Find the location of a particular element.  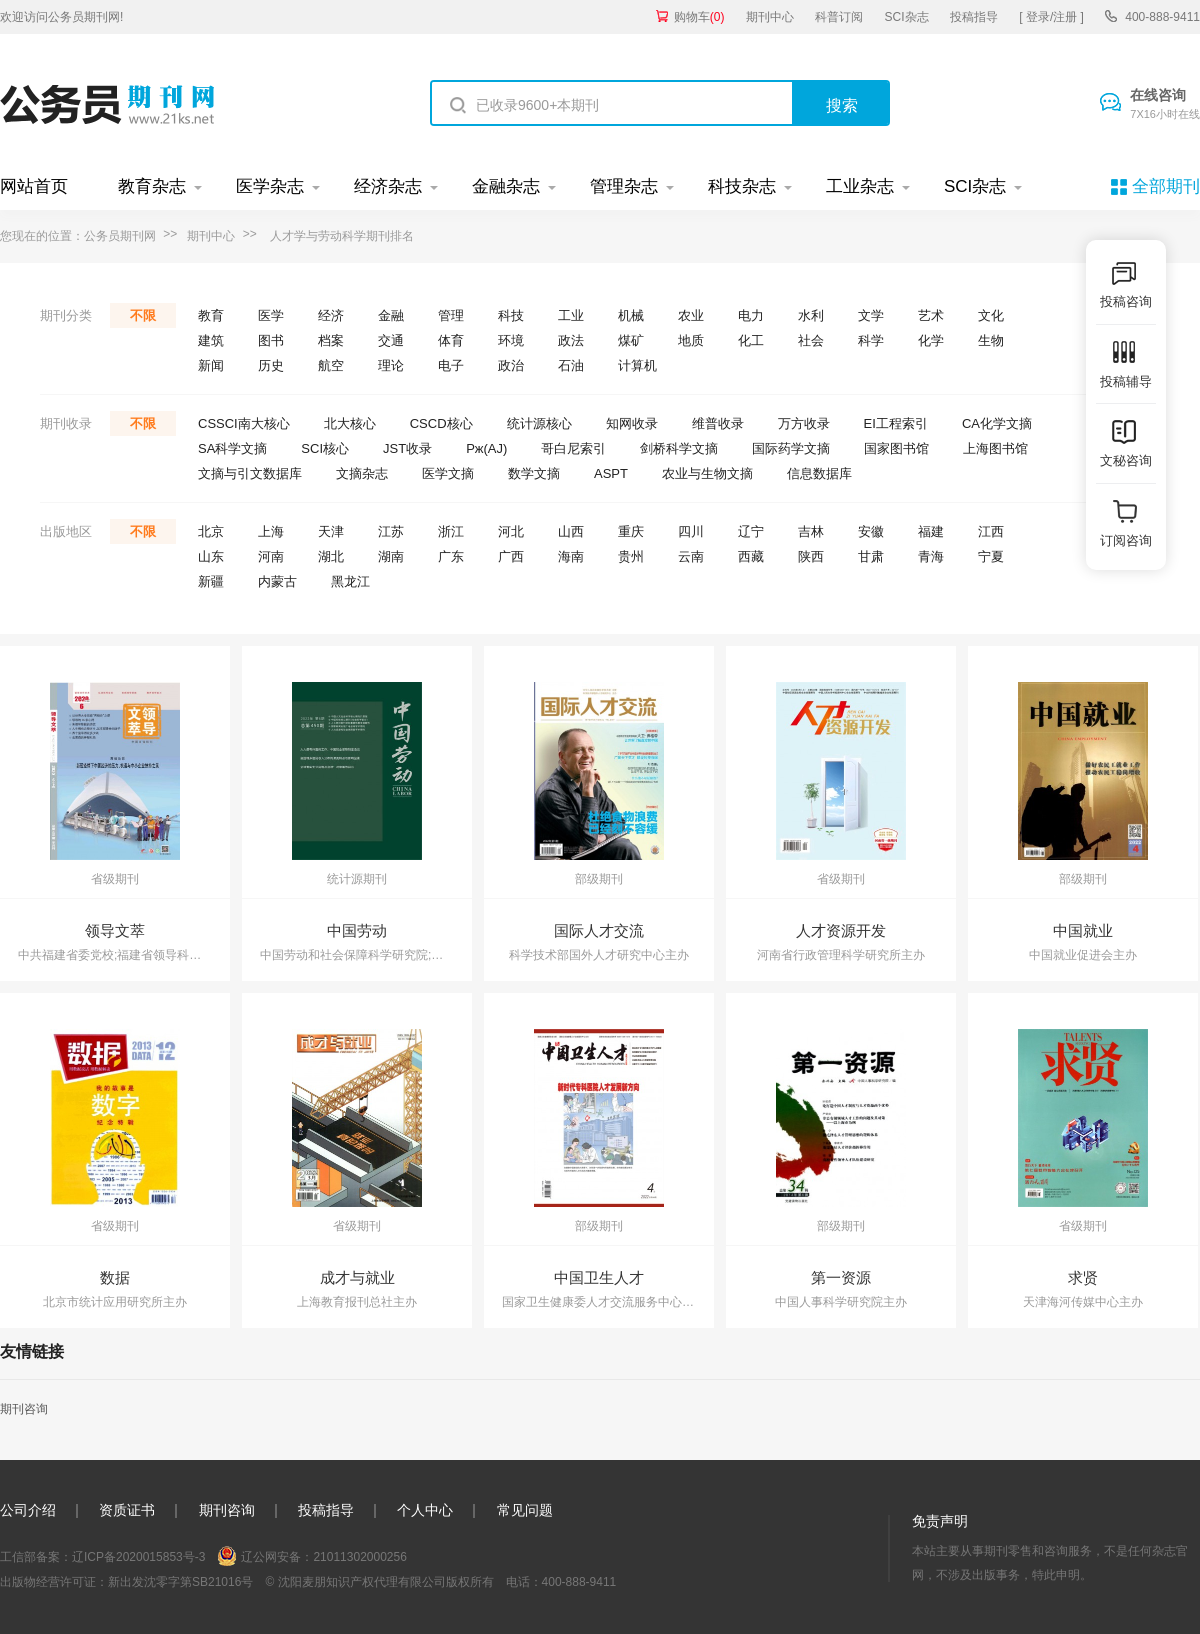

云南 is located at coordinates (691, 556).